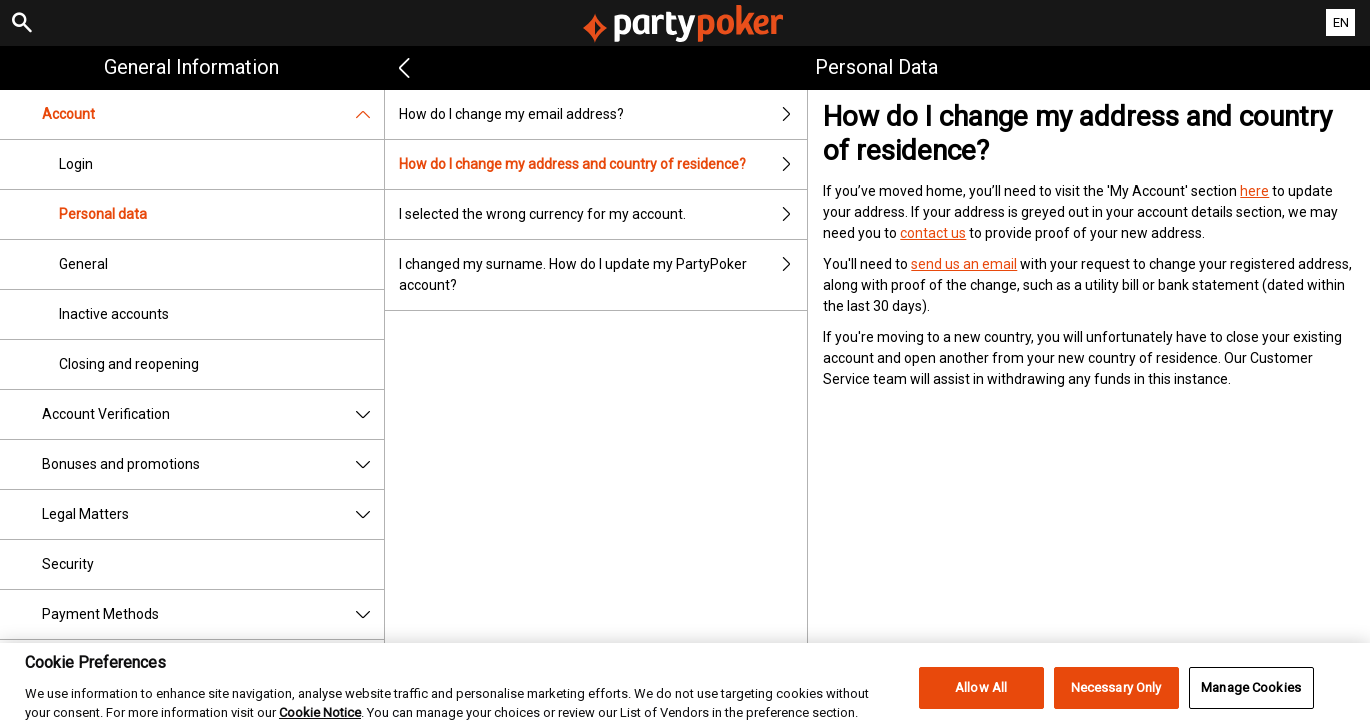 Image resolution: width=1370 pixels, height=720 pixels. What do you see at coordinates (129, 364) in the screenshot?
I see `Closing and reopening` at bounding box center [129, 364].